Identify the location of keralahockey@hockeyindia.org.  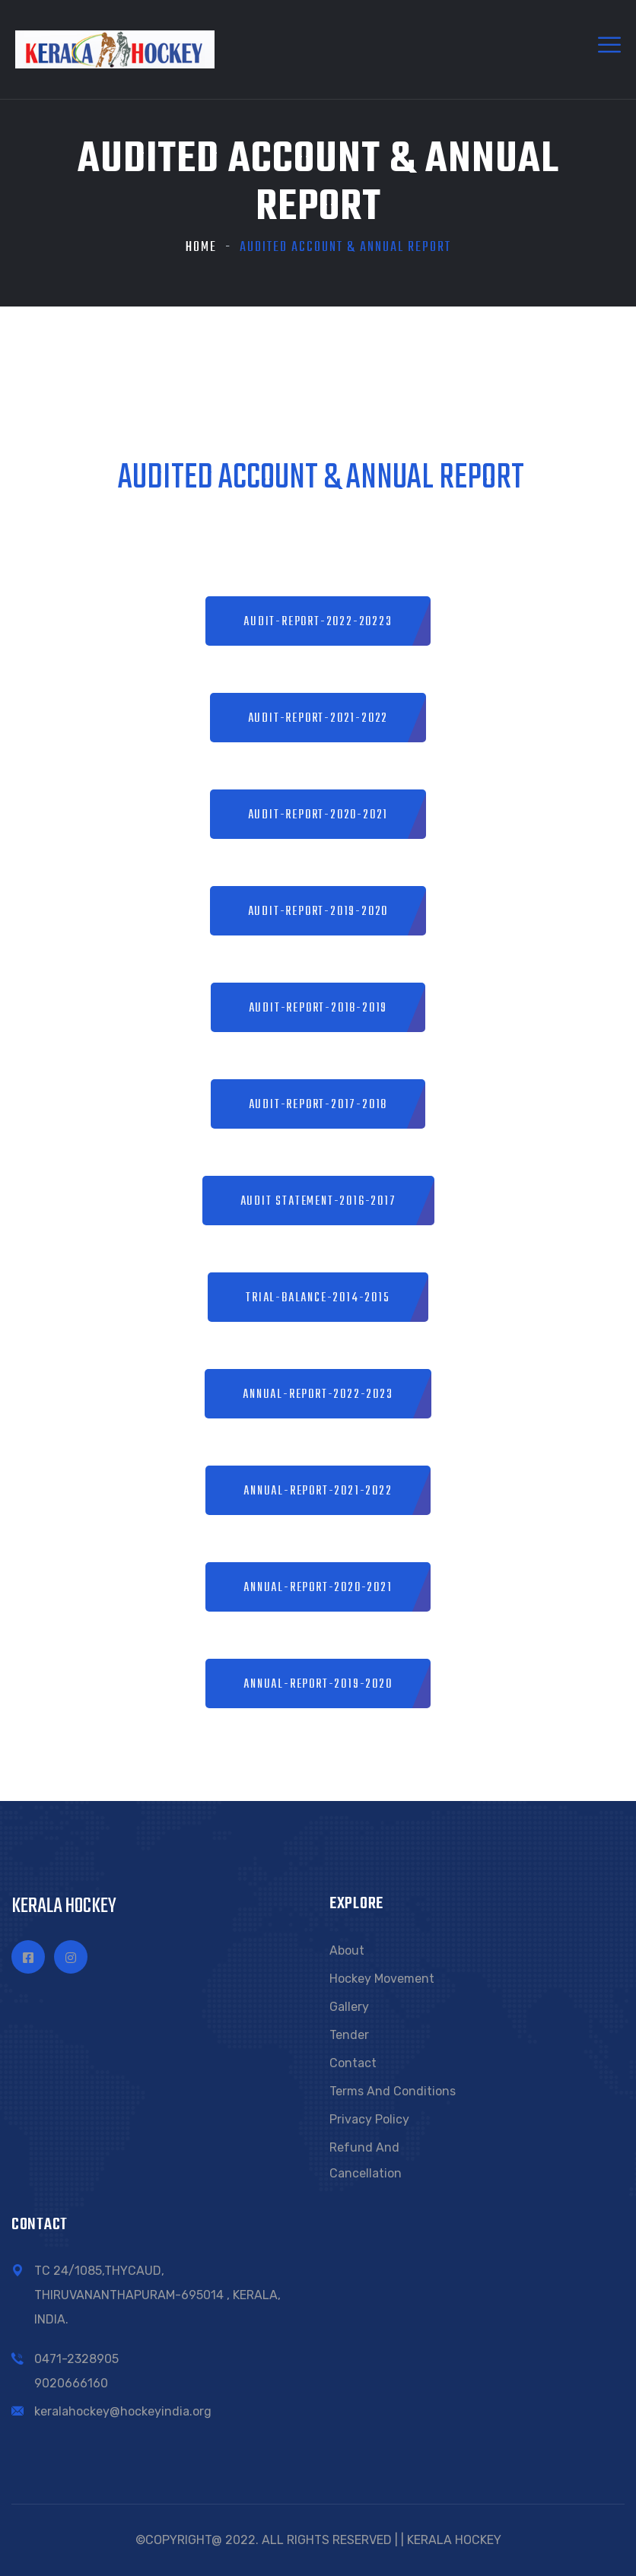
(122, 2411).